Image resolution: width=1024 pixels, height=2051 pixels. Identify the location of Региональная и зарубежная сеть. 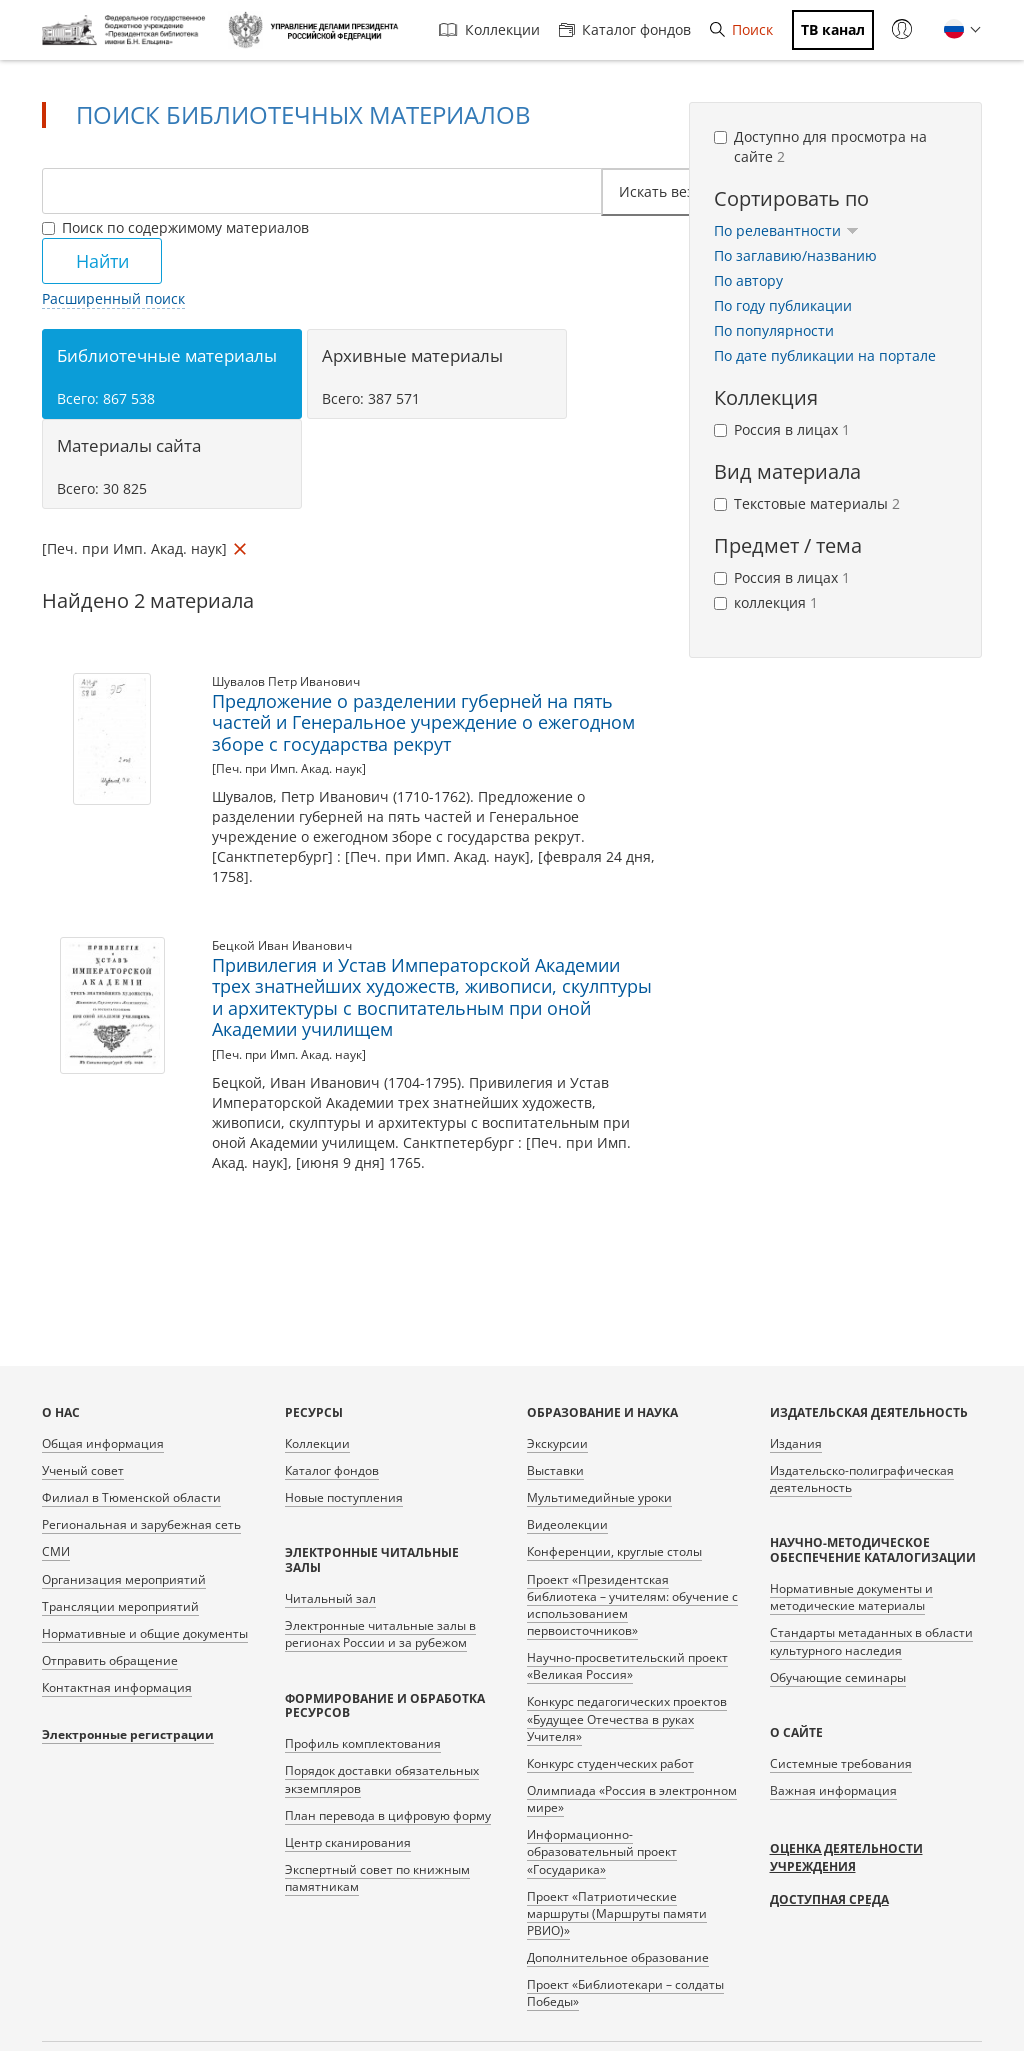
(141, 1524).